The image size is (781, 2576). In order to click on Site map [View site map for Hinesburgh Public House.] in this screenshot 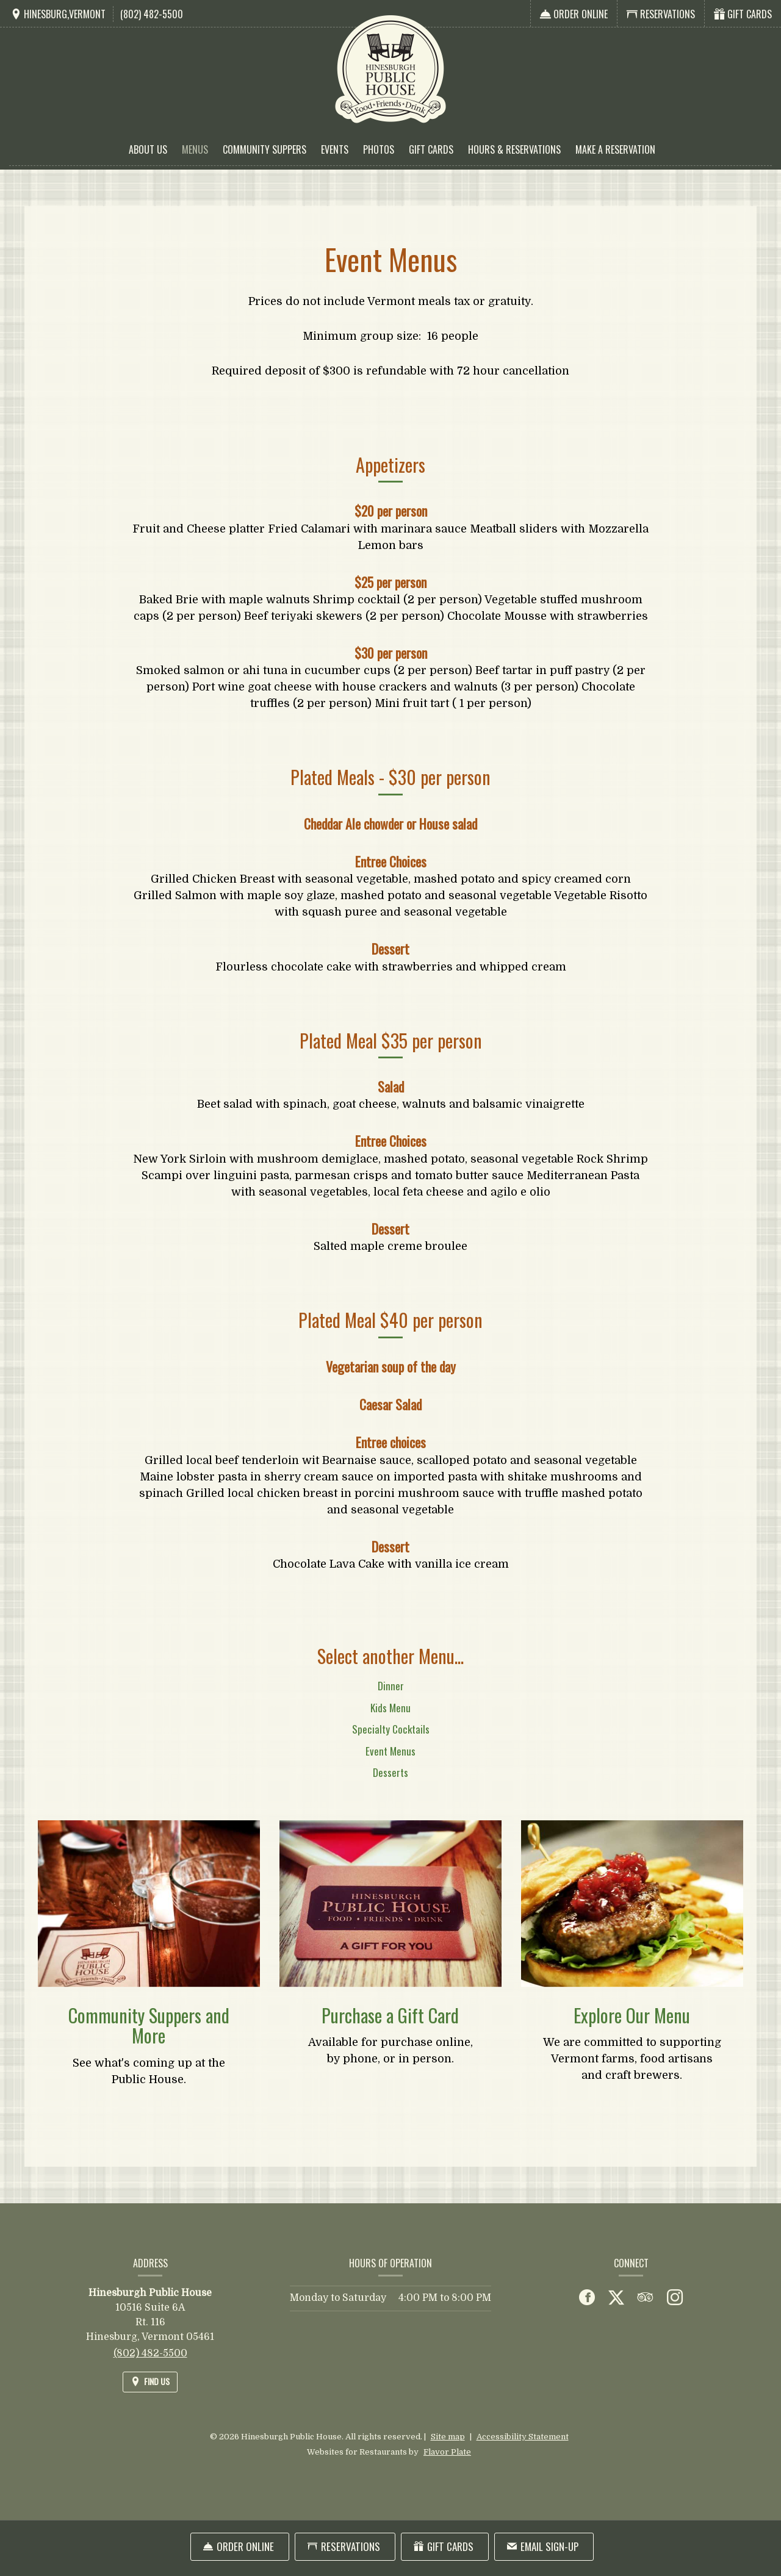, I will do `click(448, 2436)`.